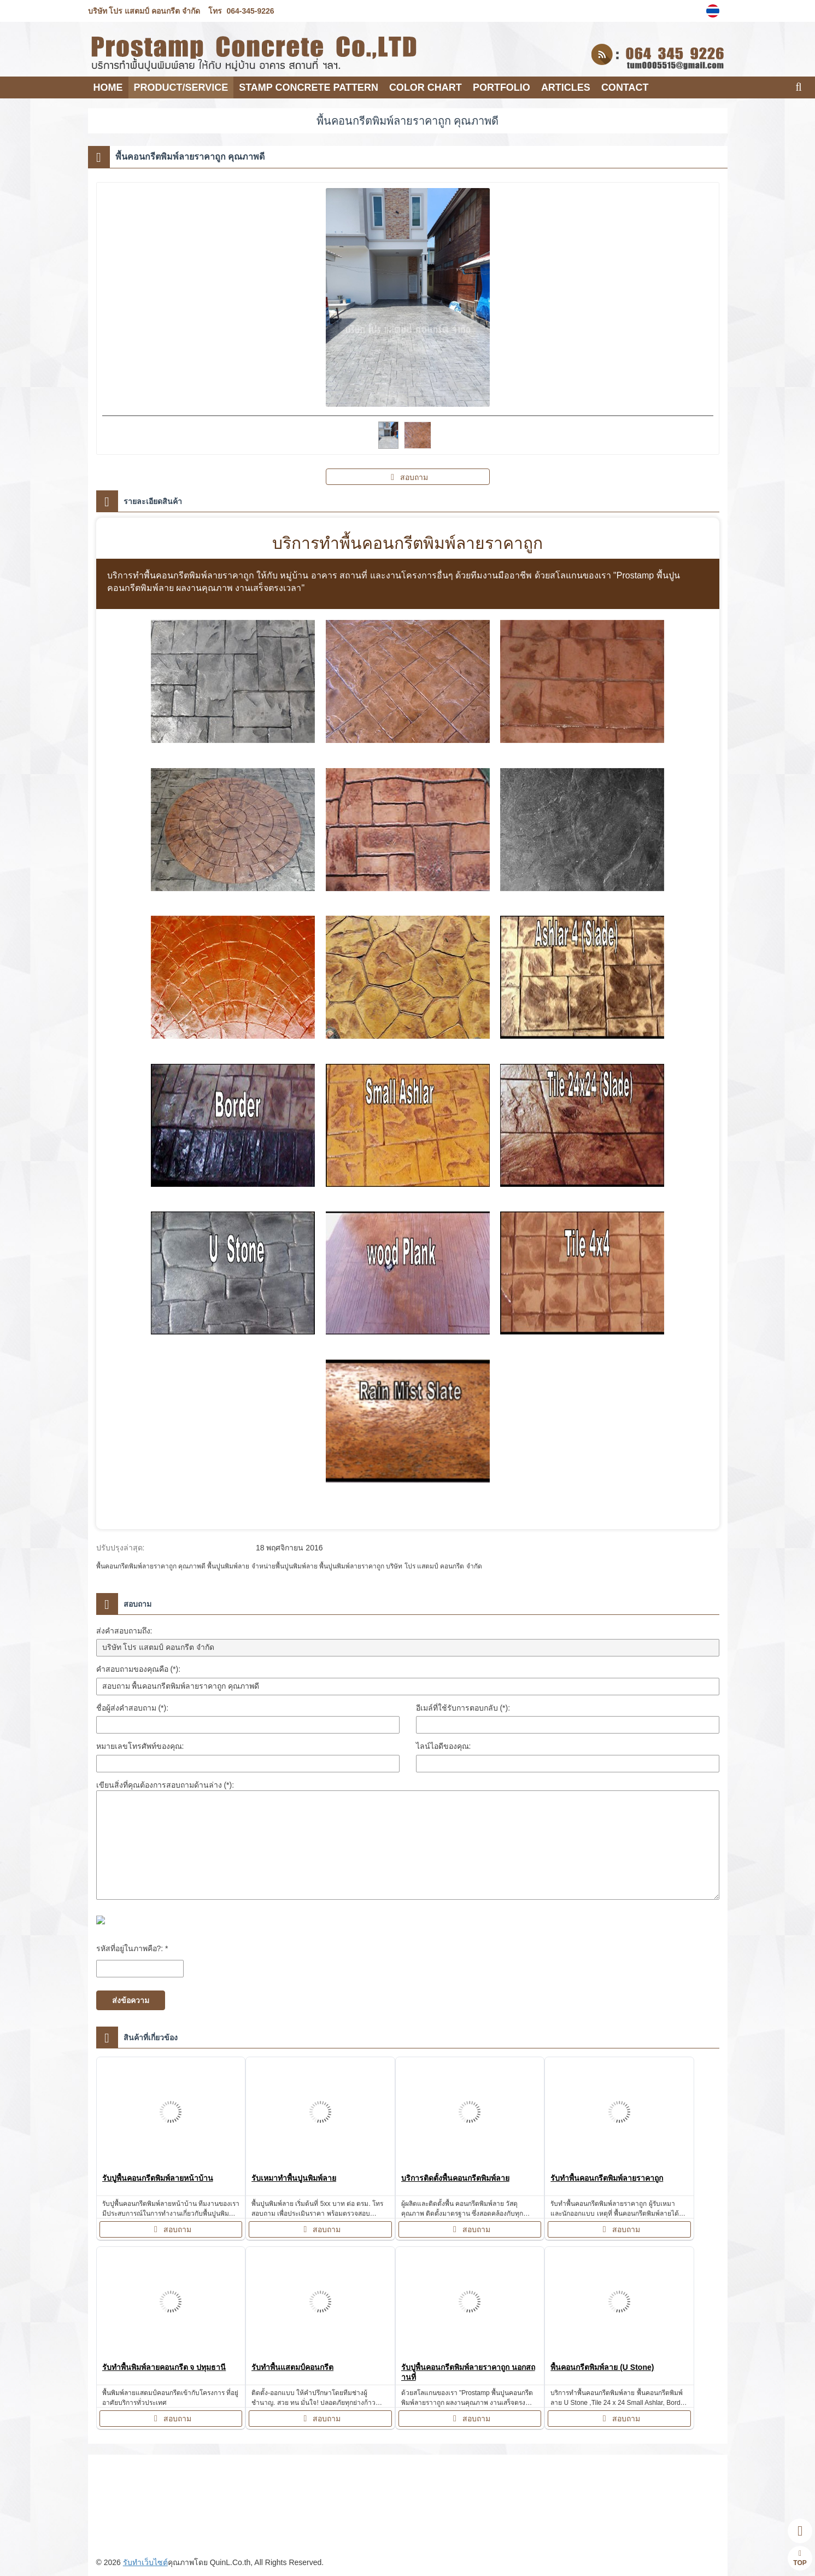  Describe the element at coordinates (138, 1669) in the screenshot. I see `คำสอบถามของคุณคือ (*):` at that location.